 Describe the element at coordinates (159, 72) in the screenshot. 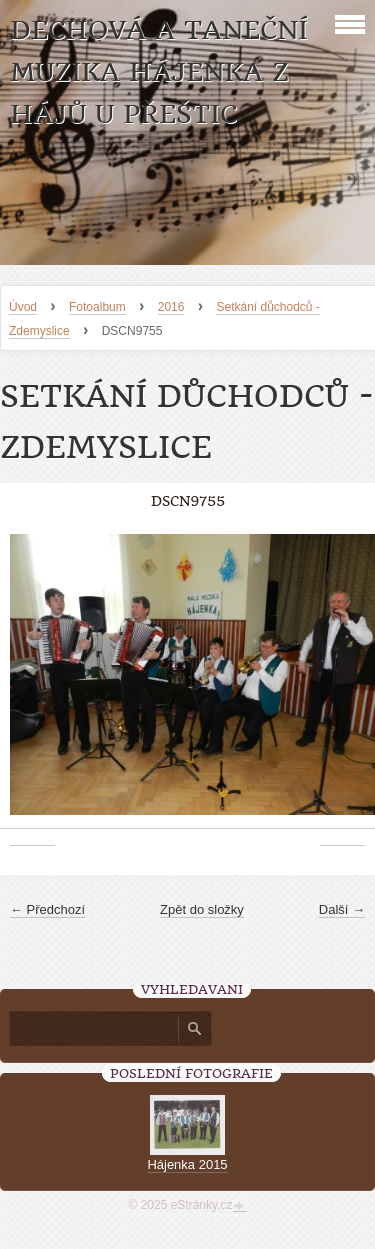

I see `Dechová a taneční muzika Hájenka z Hájů u Přeštic` at that location.